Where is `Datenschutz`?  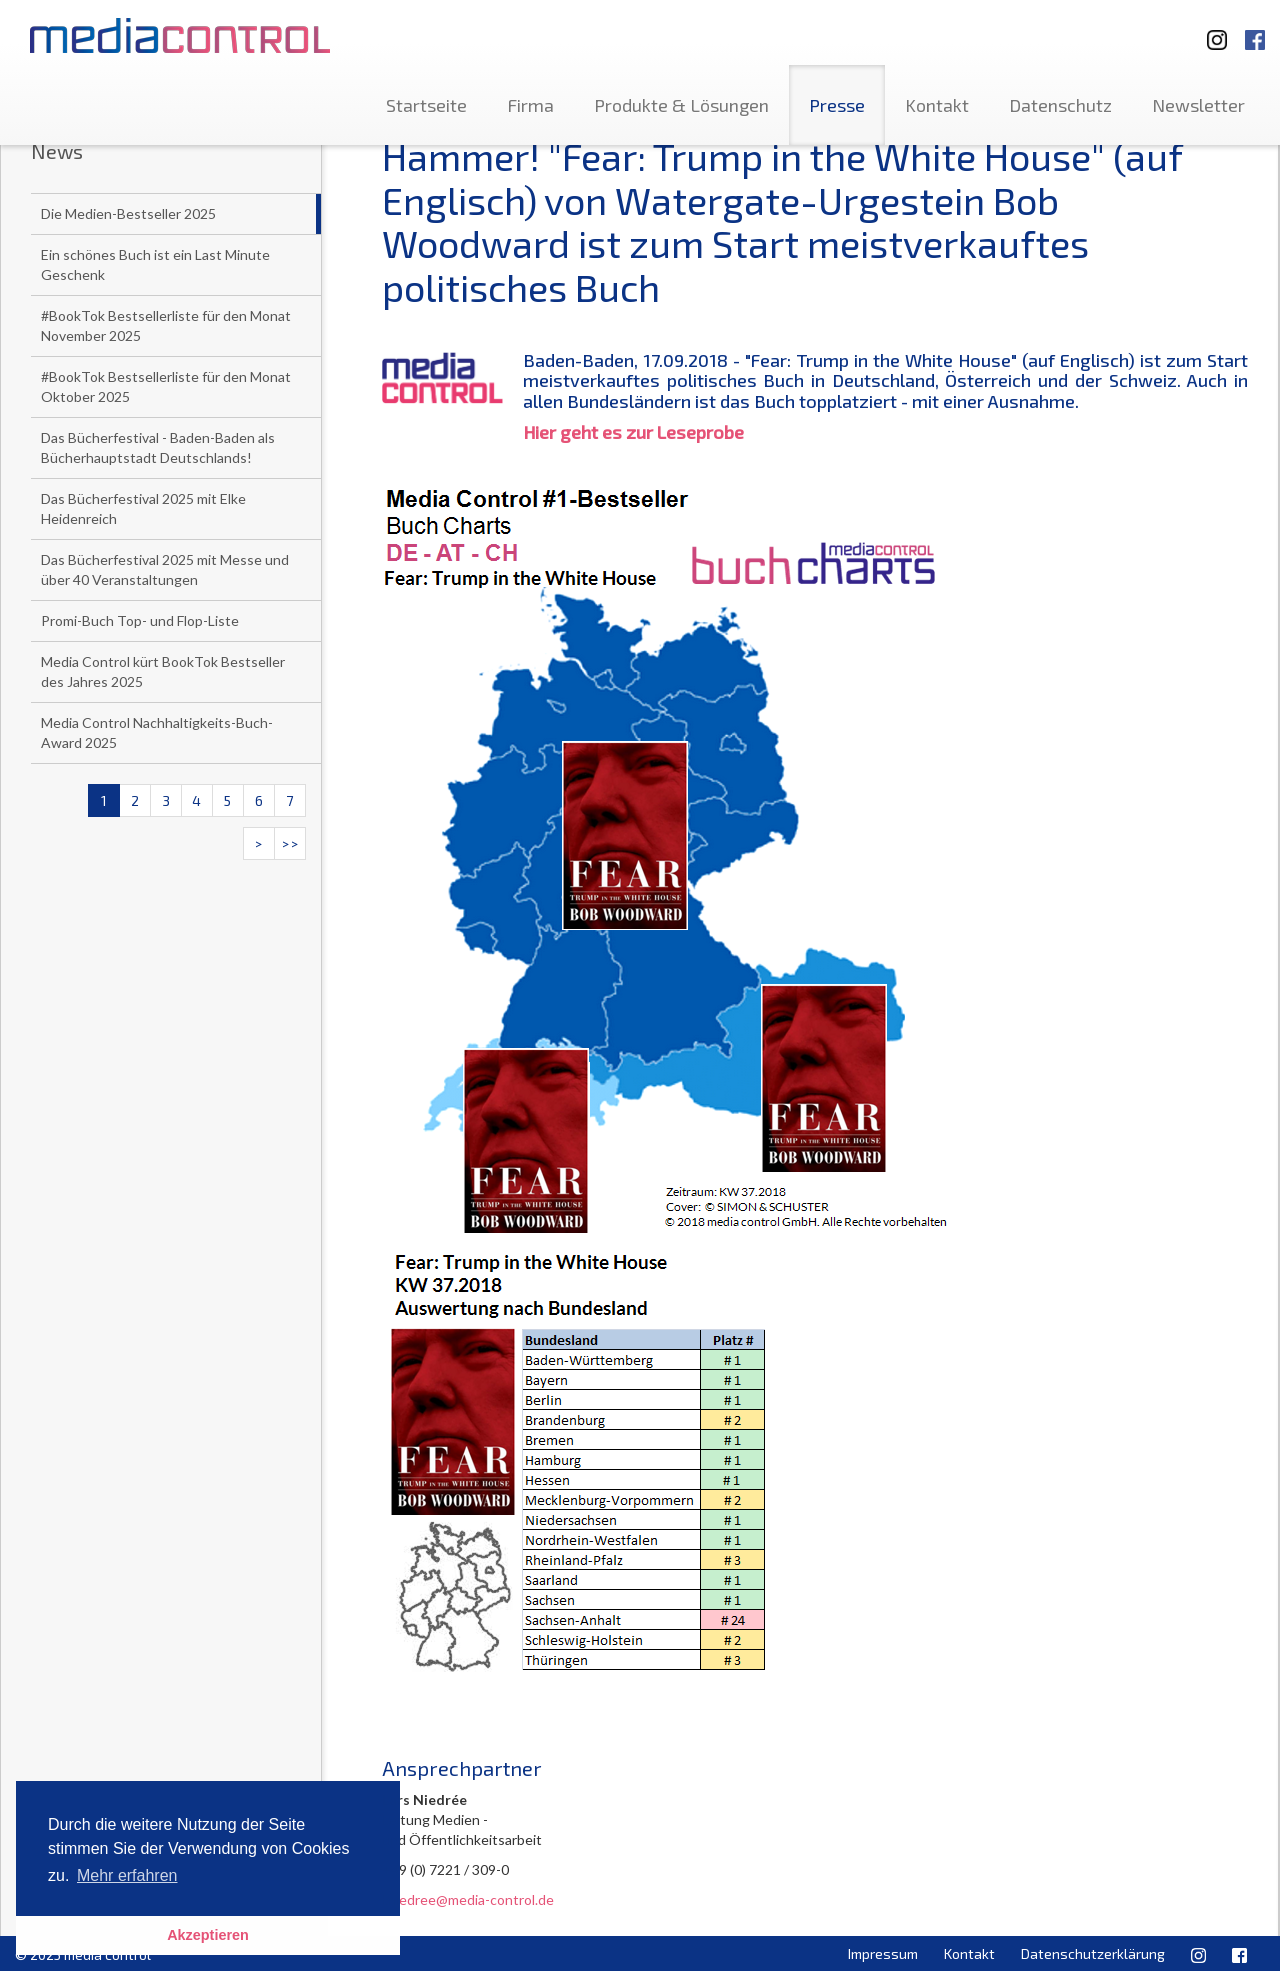 Datenschutz is located at coordinates (1060, 105).